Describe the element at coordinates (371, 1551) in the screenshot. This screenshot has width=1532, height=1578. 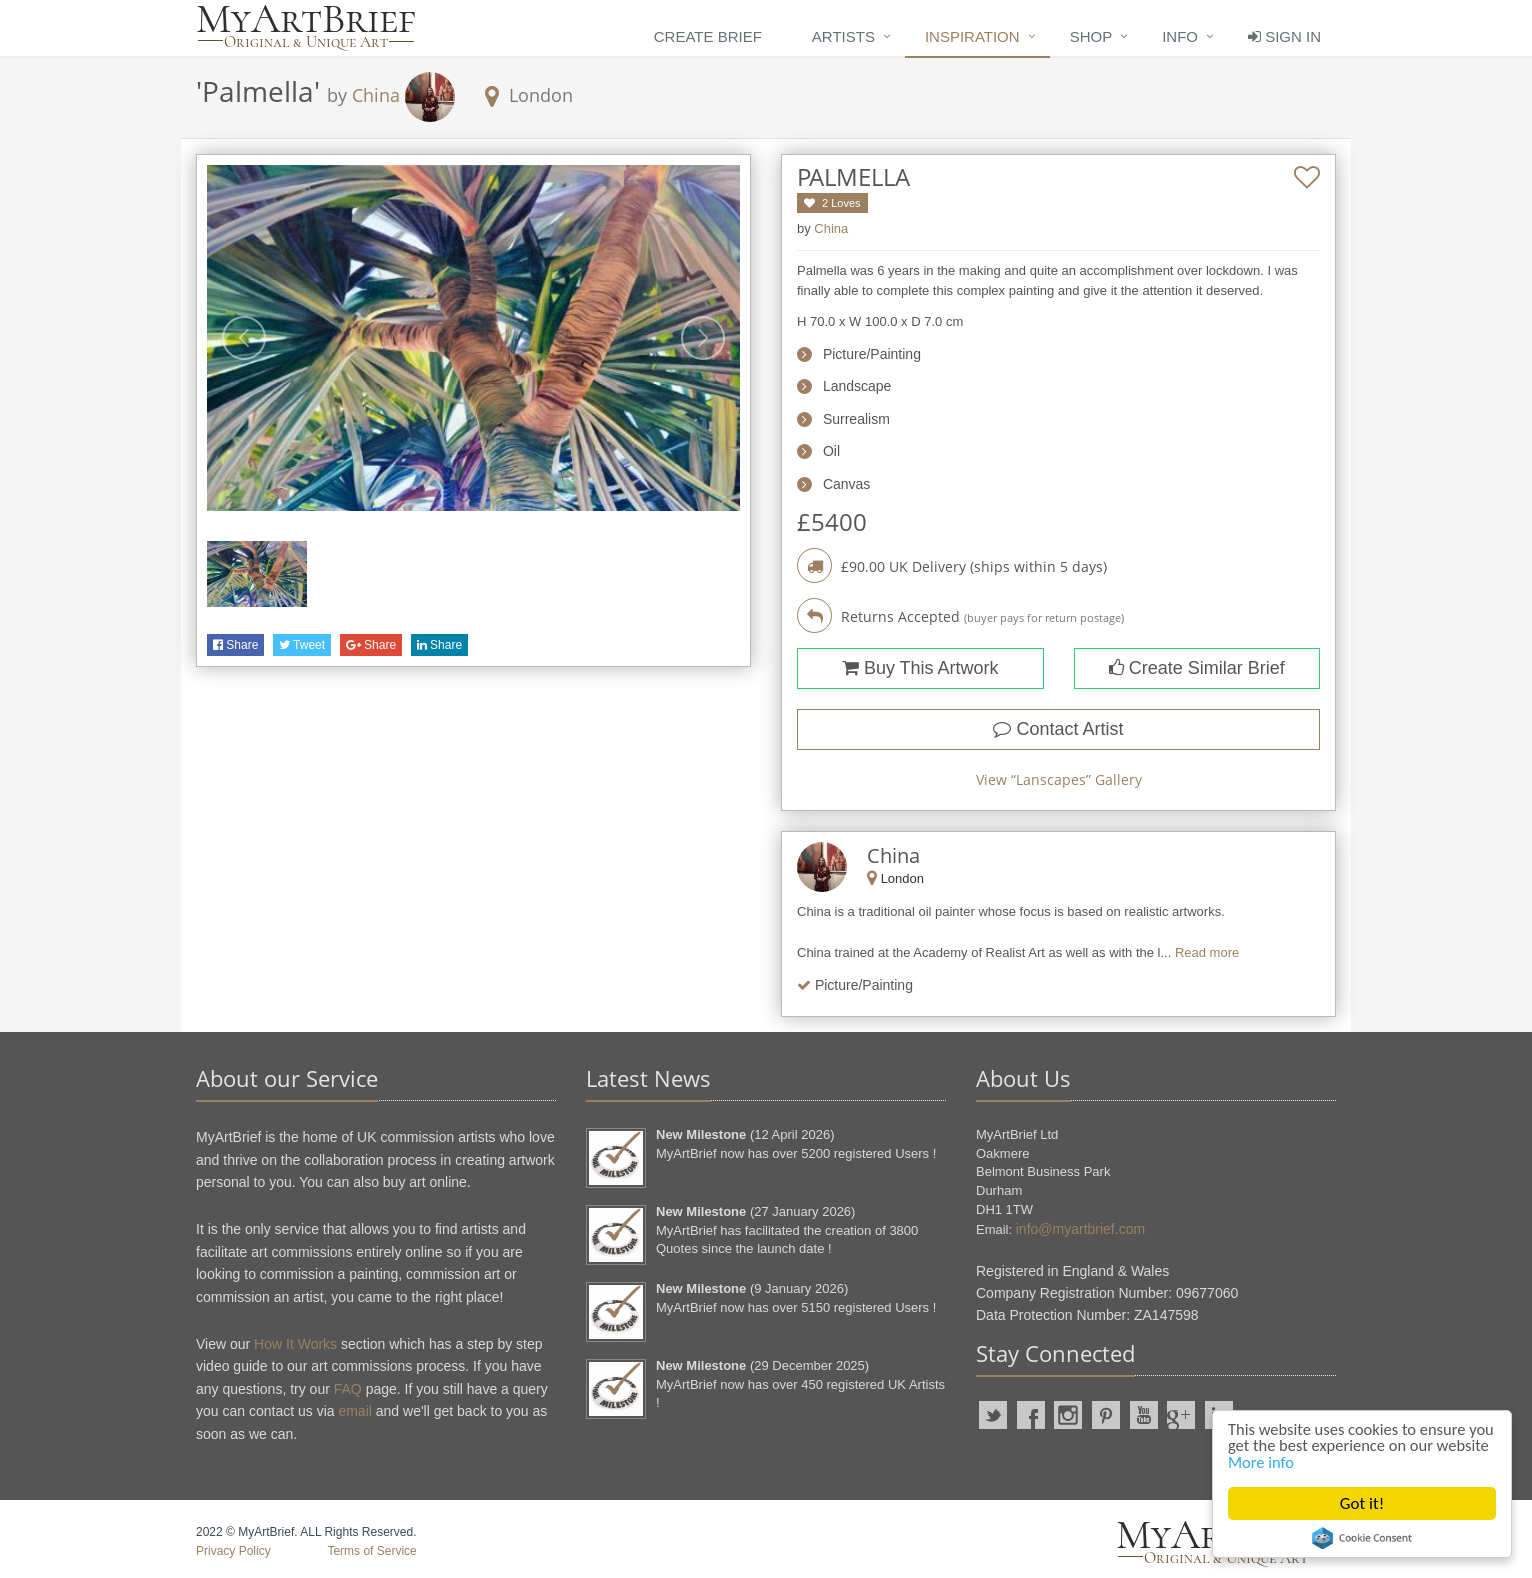
I see `Terms of Service` at that location.